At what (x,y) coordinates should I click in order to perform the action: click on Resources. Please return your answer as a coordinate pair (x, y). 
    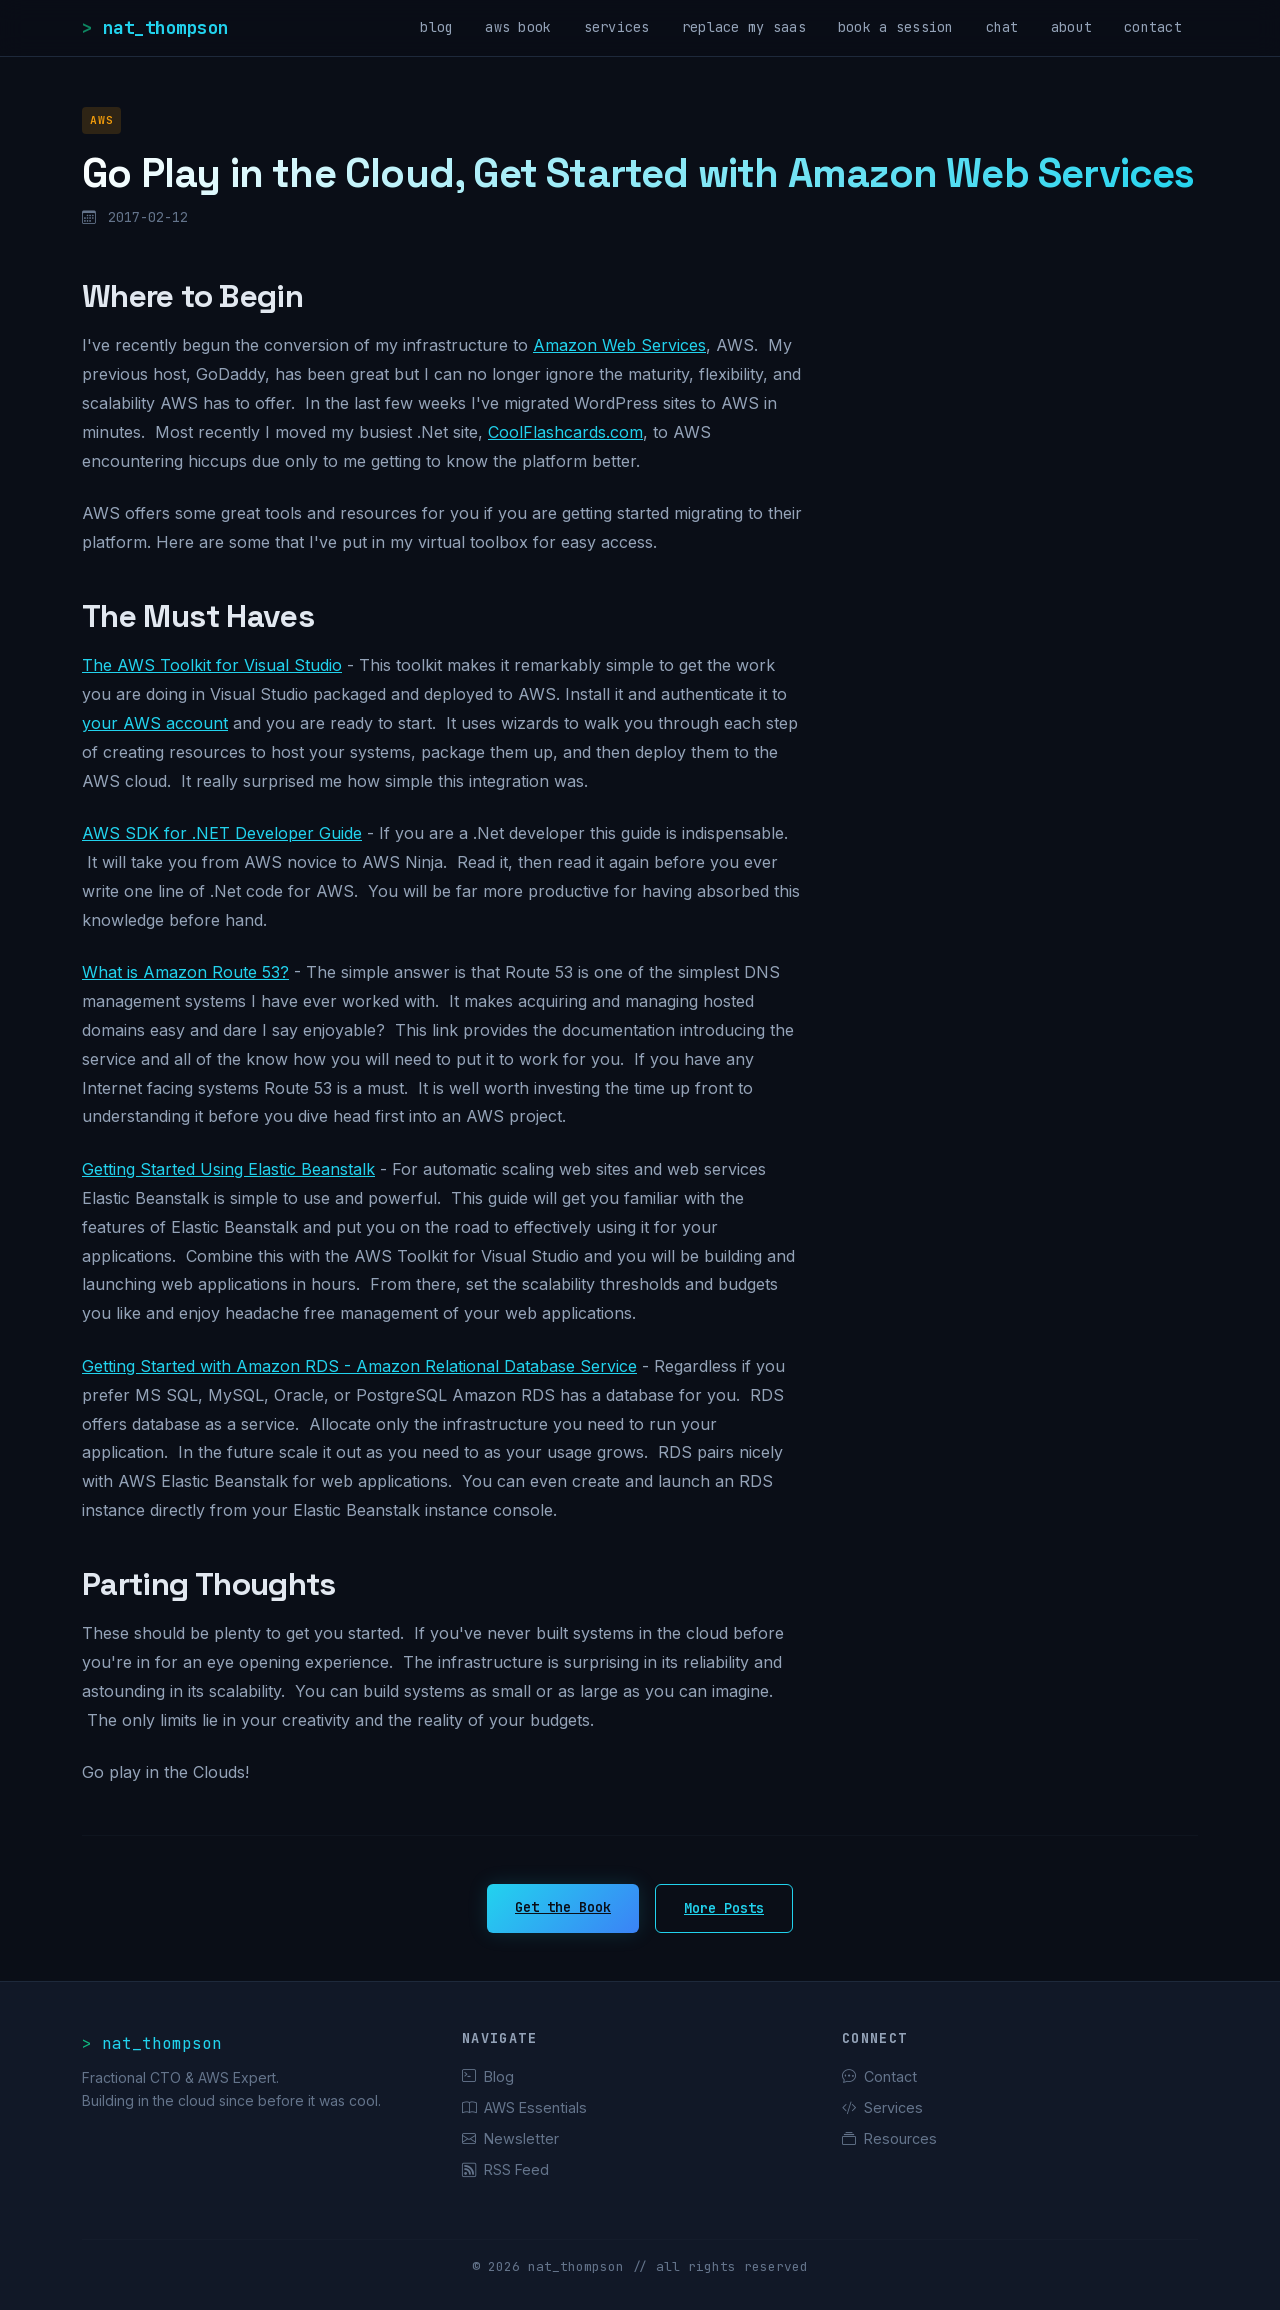
    Looking at the image, I should click on (889, 2138).